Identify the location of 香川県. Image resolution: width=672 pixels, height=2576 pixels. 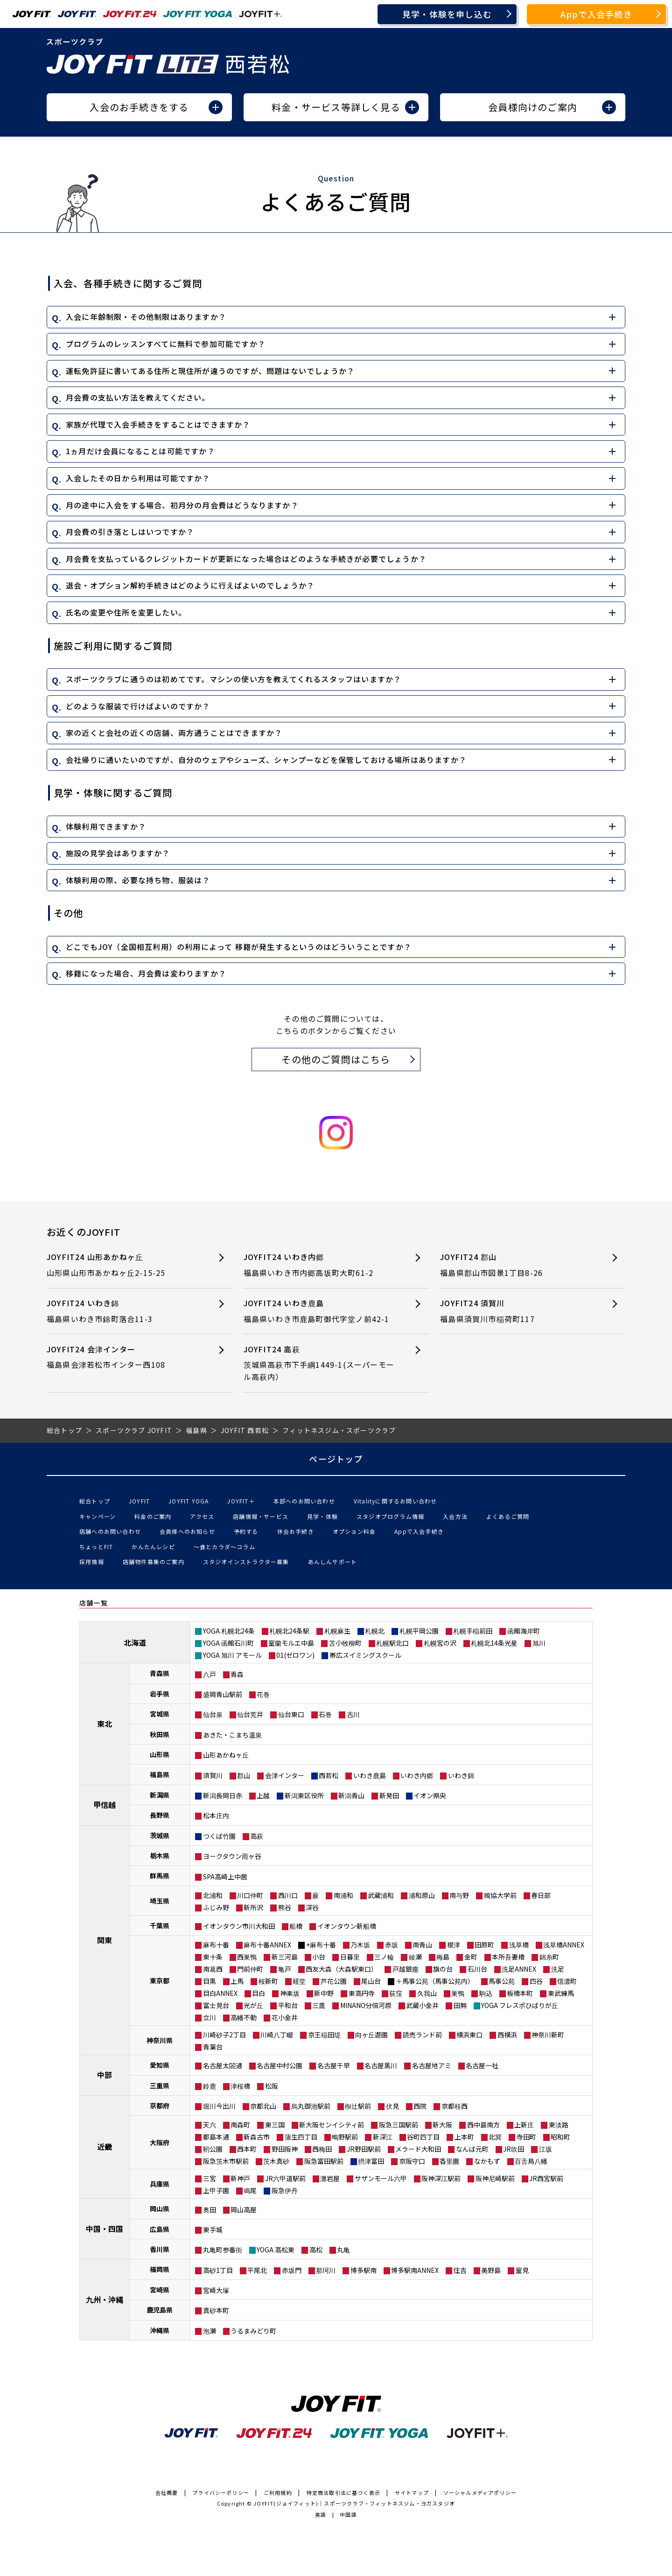
(159, 2249).